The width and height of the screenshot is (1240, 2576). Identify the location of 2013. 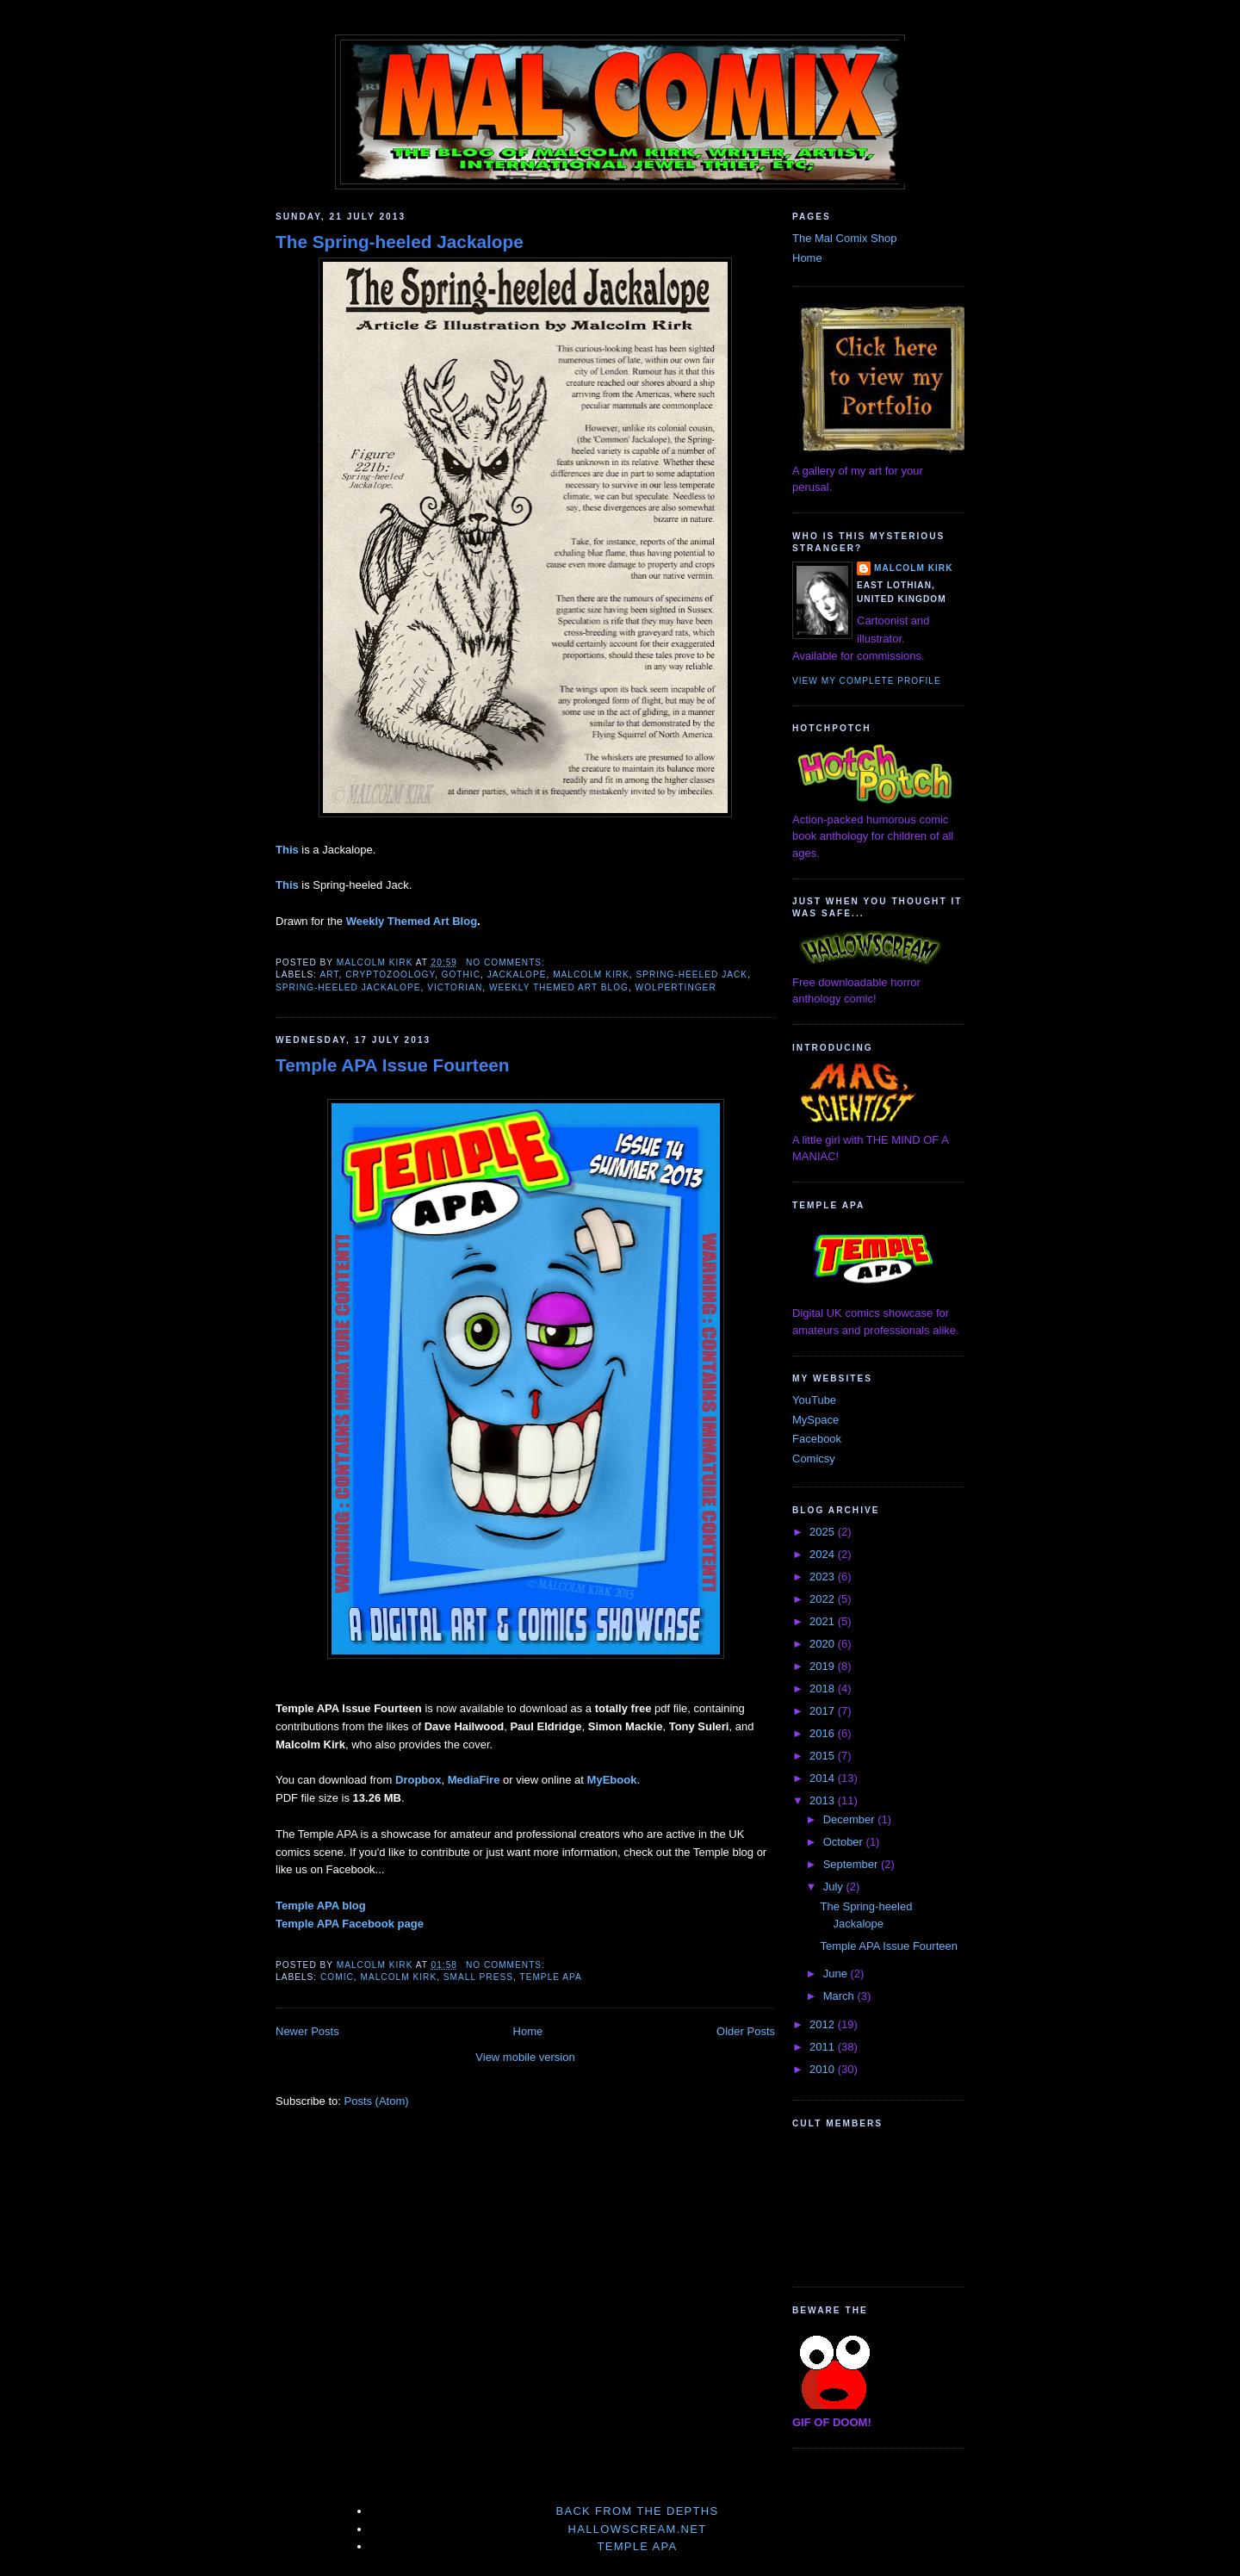
(823, 1800).